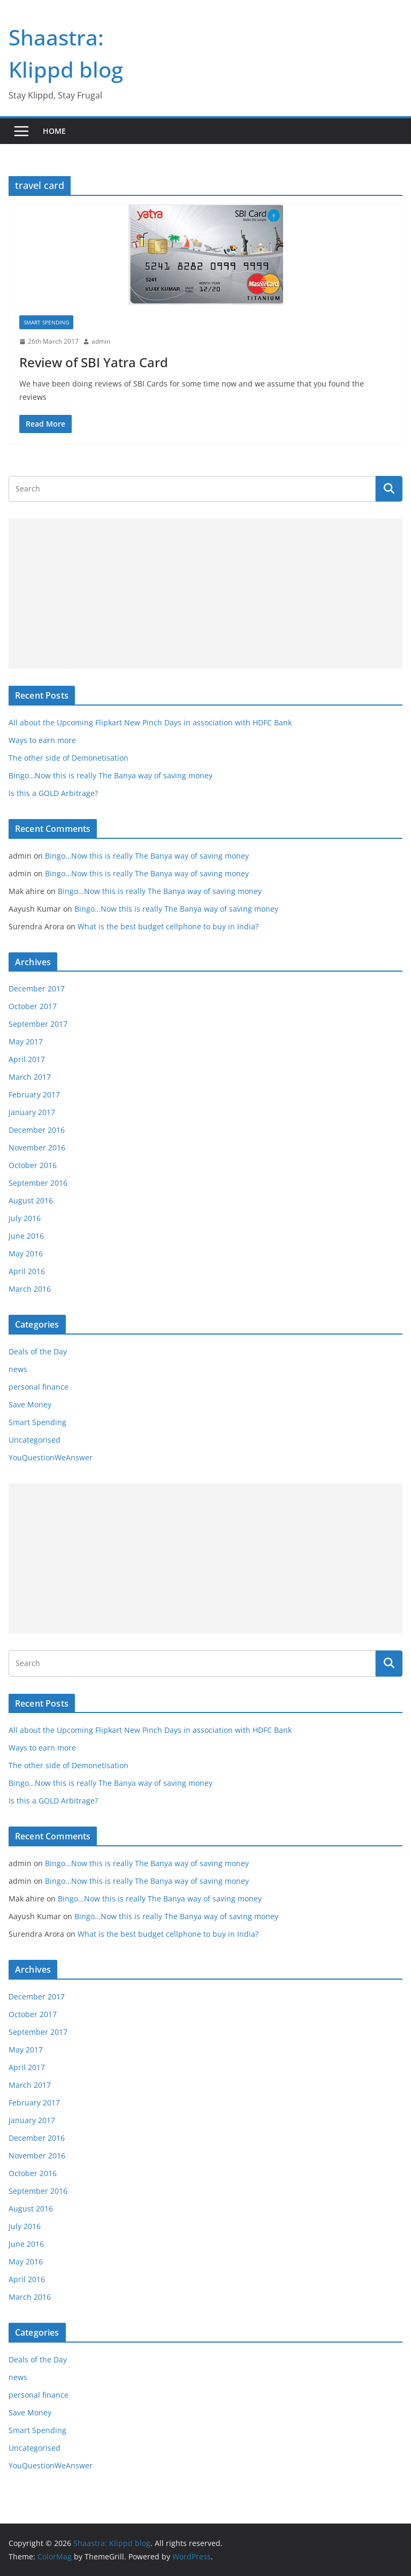  I want to click on September 2016, so click(38, 1183).